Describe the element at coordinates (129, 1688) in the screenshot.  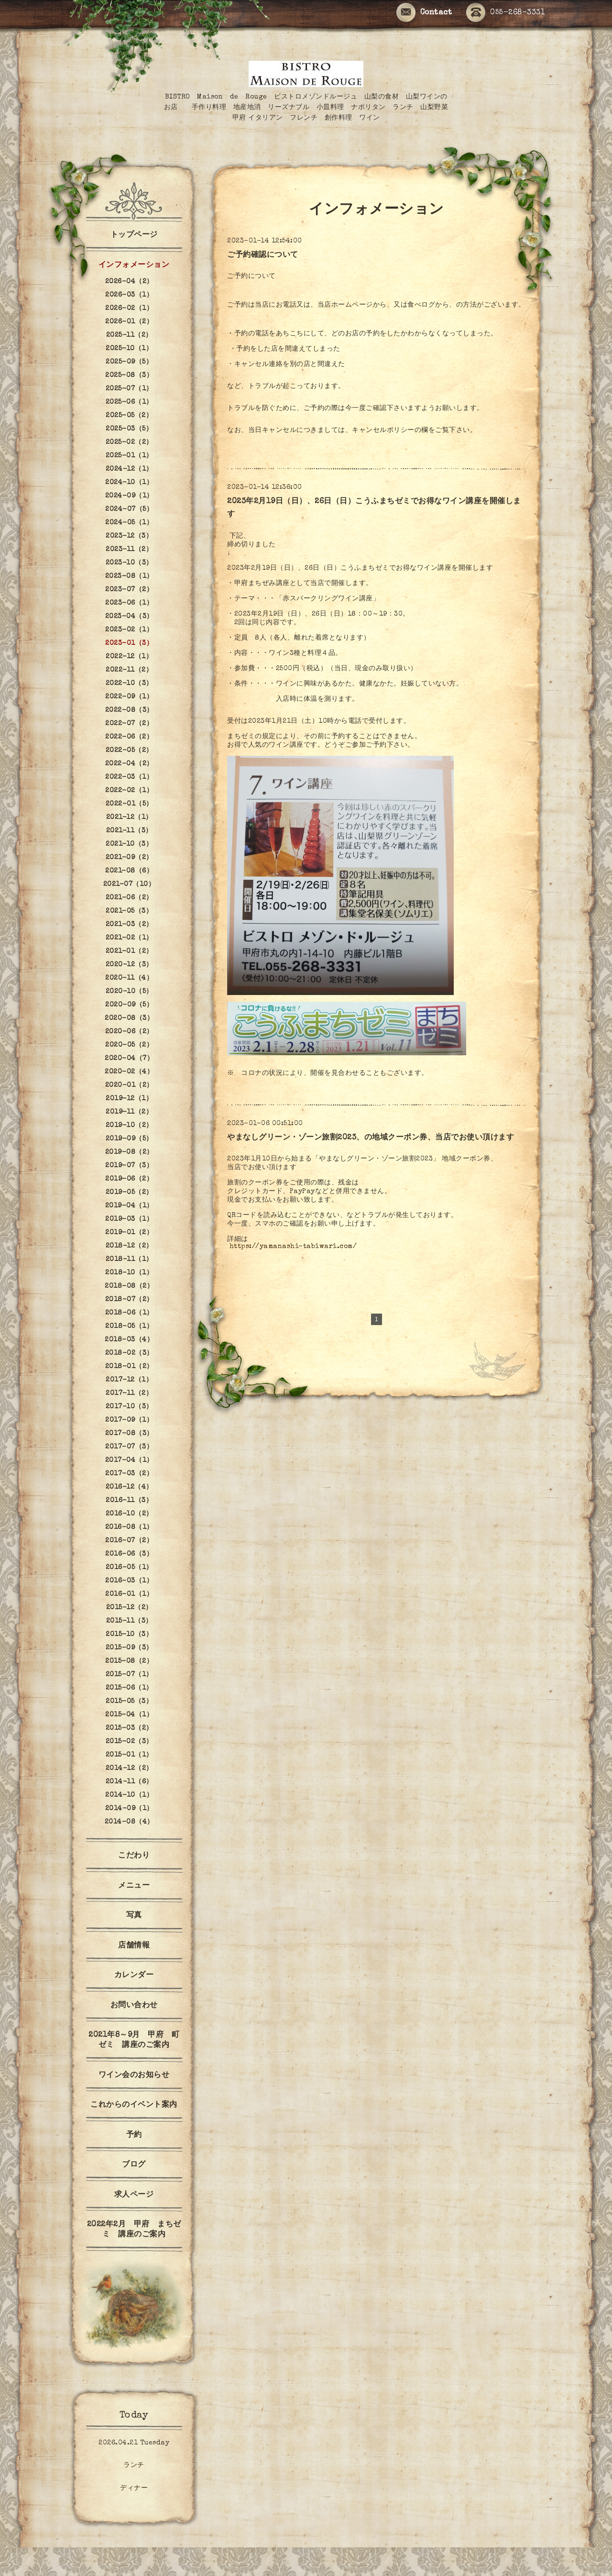
I see `2015-06（1）` at that location.